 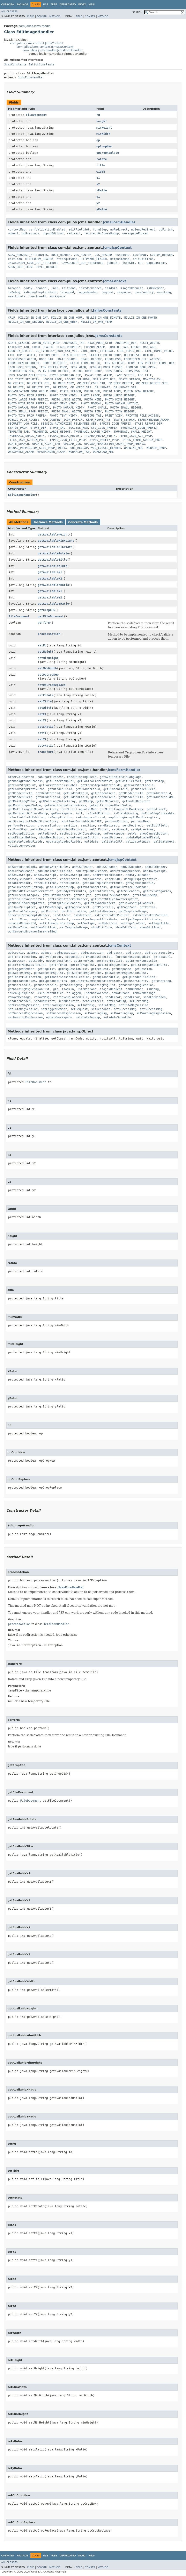 I want to click on addMsg, so click(x=32, y=952).